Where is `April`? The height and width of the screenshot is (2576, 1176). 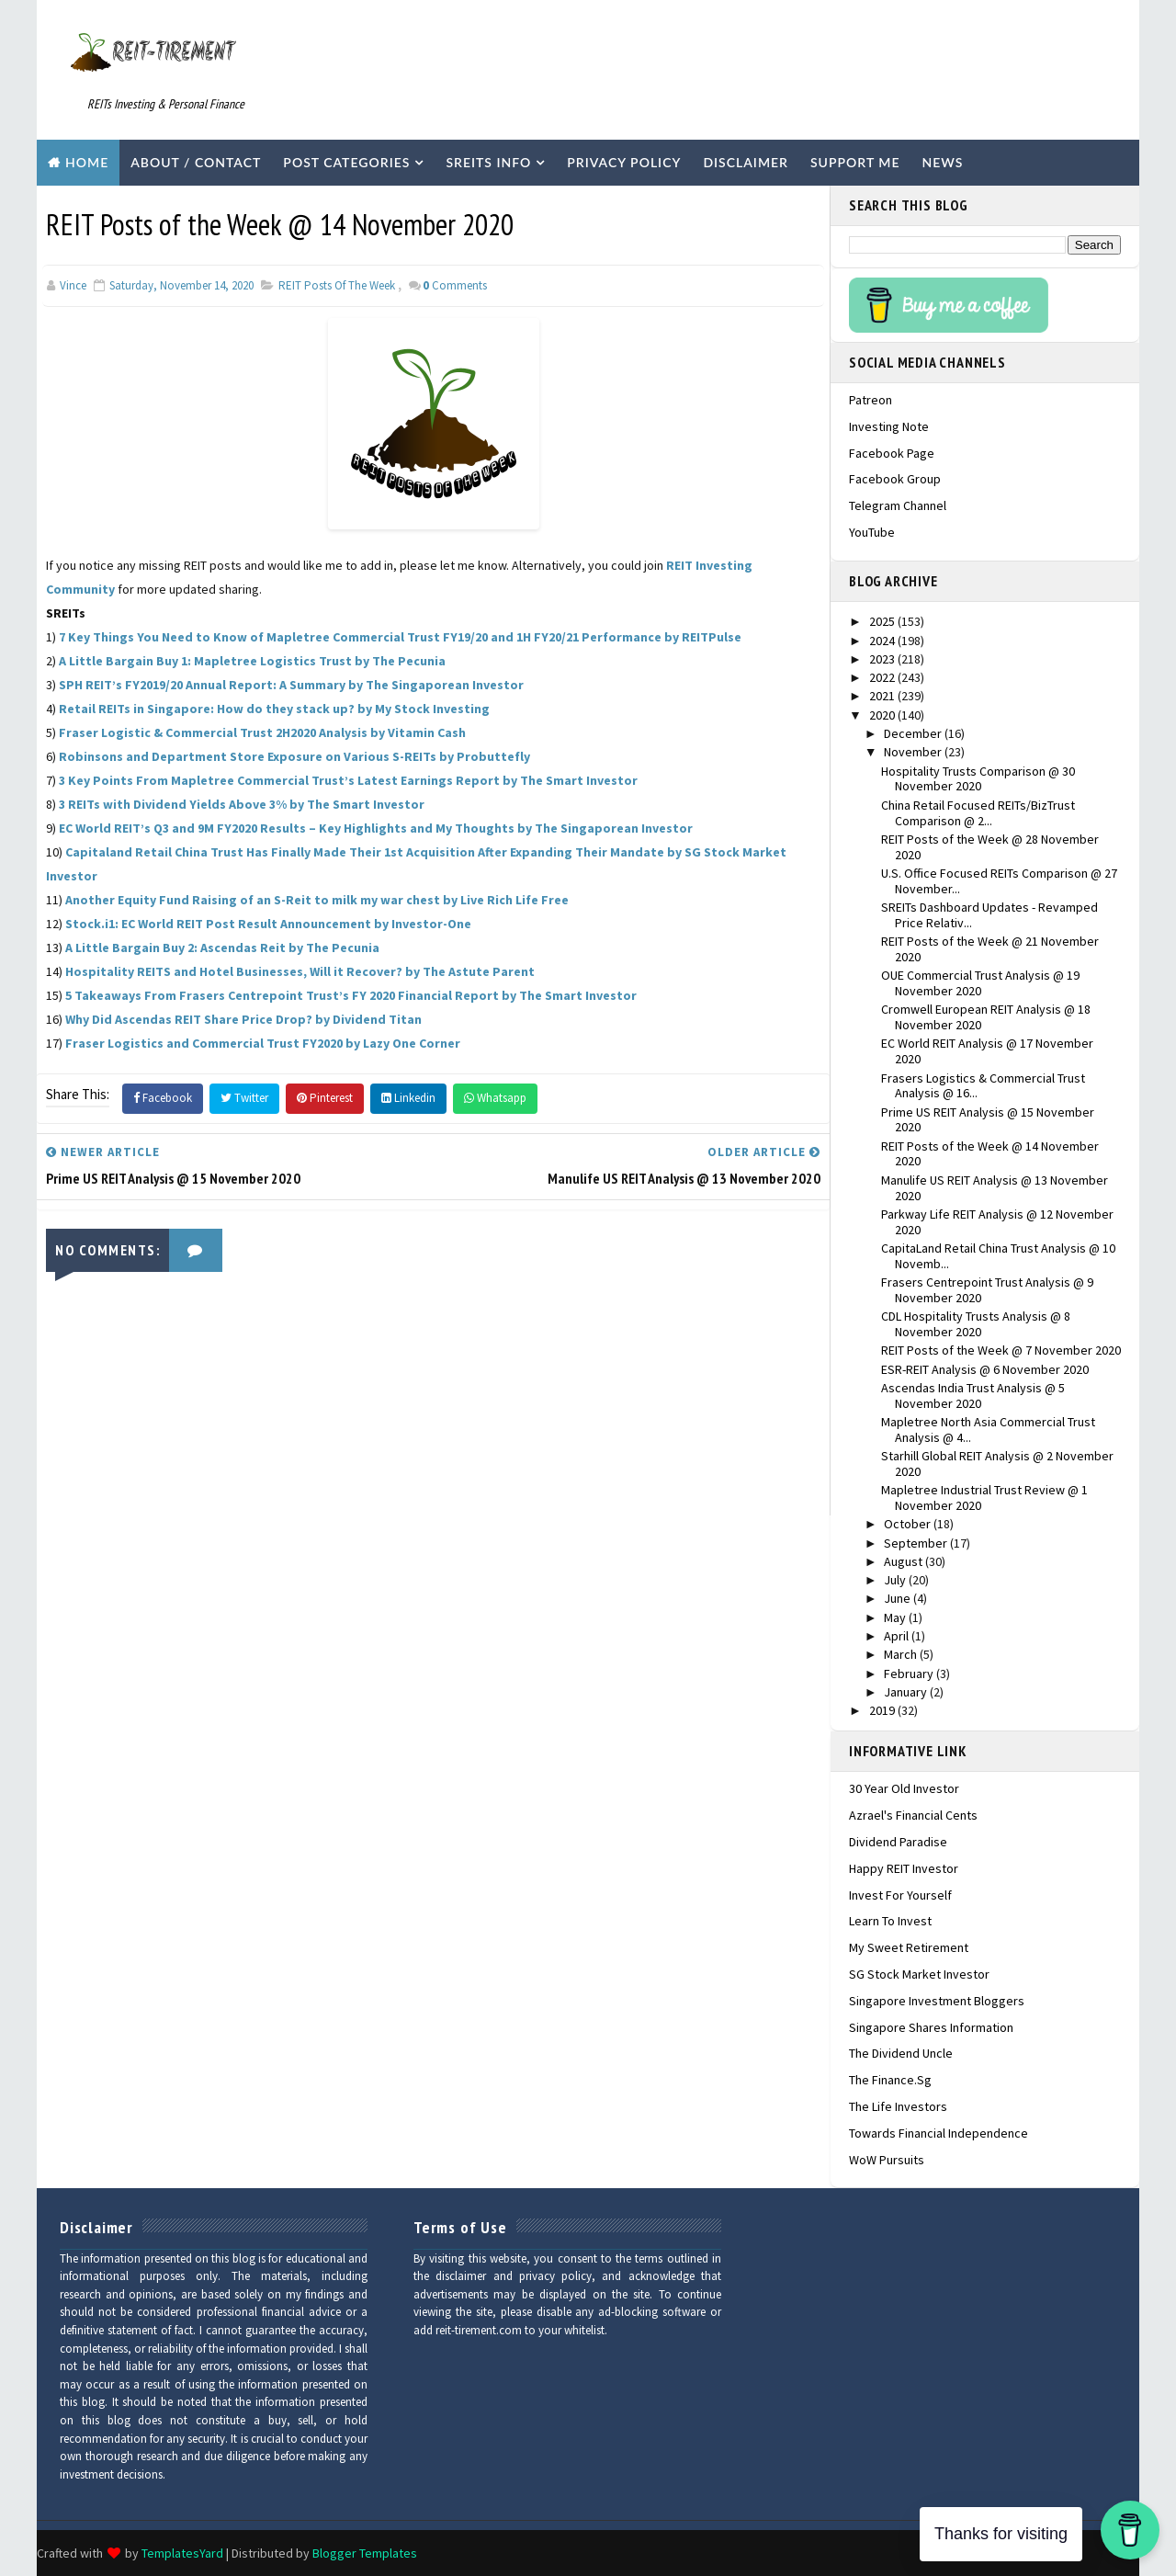 April is located at coordinates (897, 1636).